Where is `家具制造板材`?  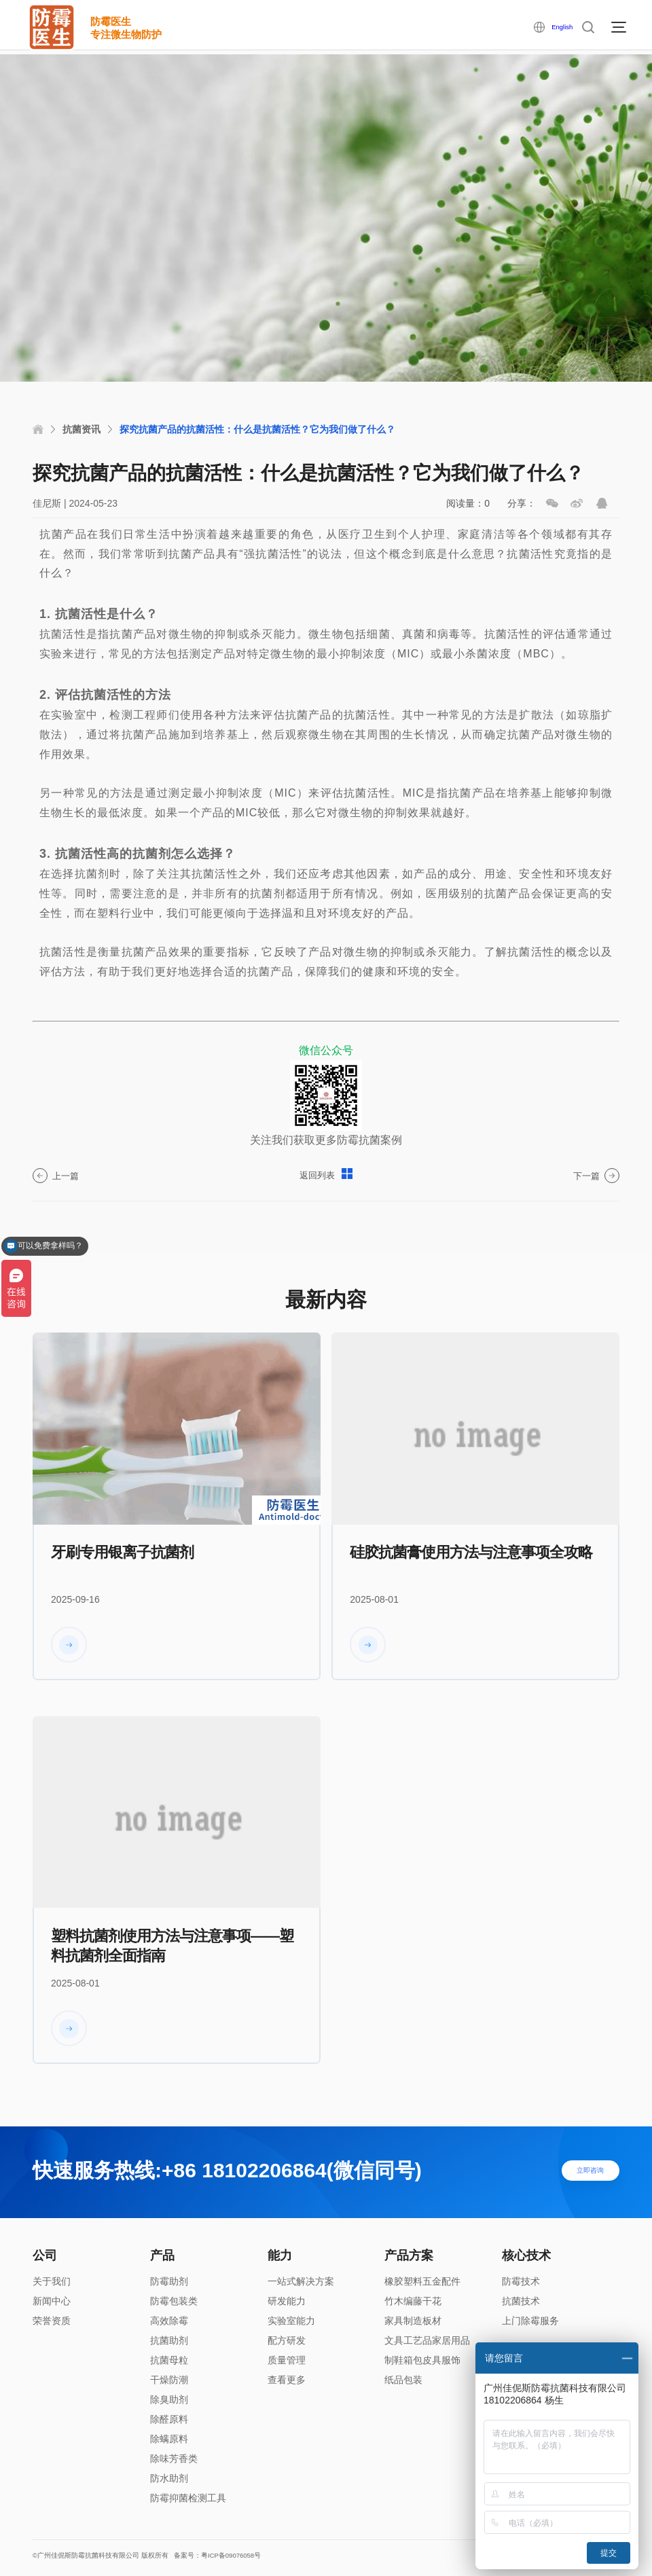 家具制造板材 is located at coordinates (412, 2320).